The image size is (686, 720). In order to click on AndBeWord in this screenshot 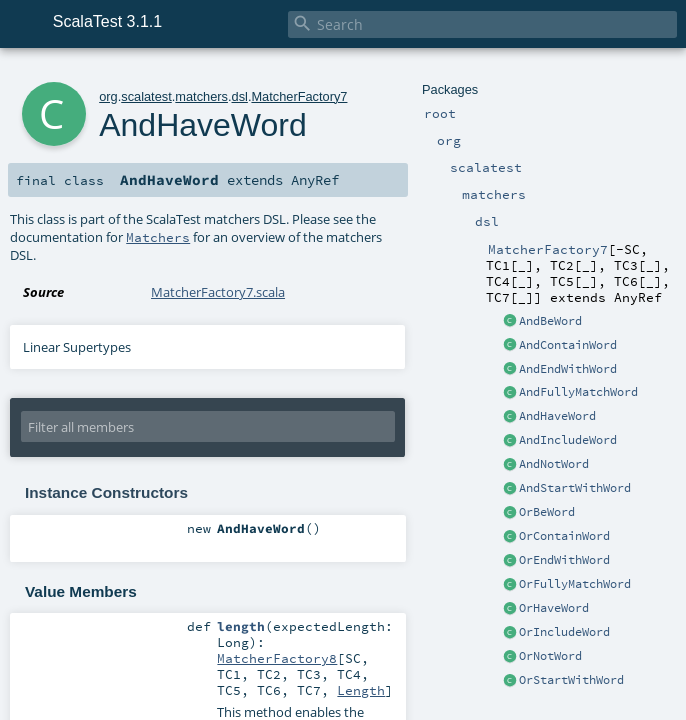, I will do `click(550, 321)`.